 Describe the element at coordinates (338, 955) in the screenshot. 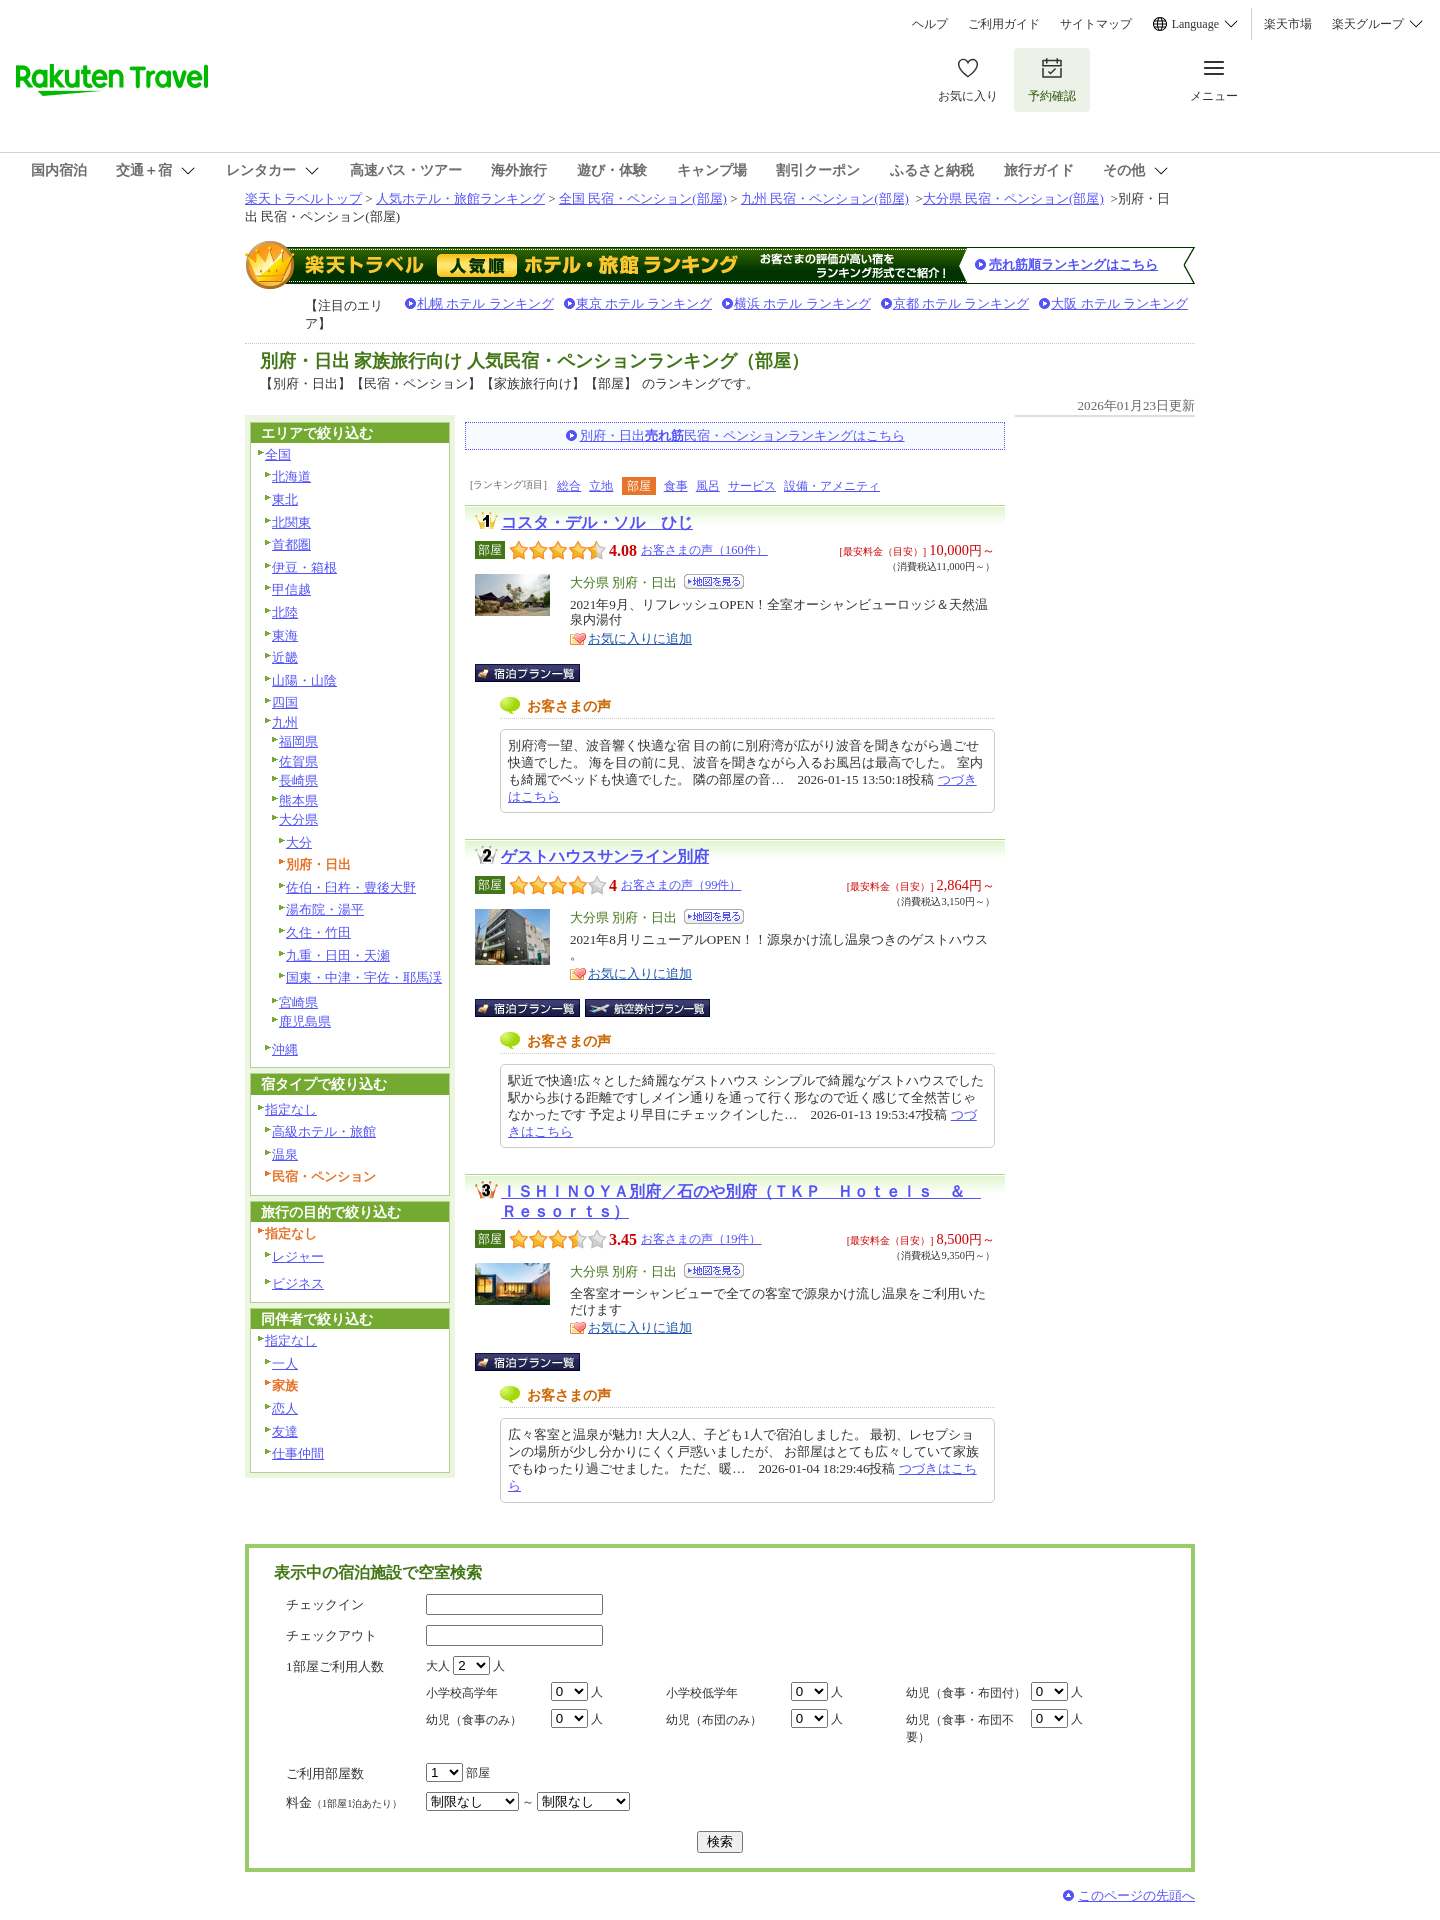

I see `九重・日田・天瀬` at that location.